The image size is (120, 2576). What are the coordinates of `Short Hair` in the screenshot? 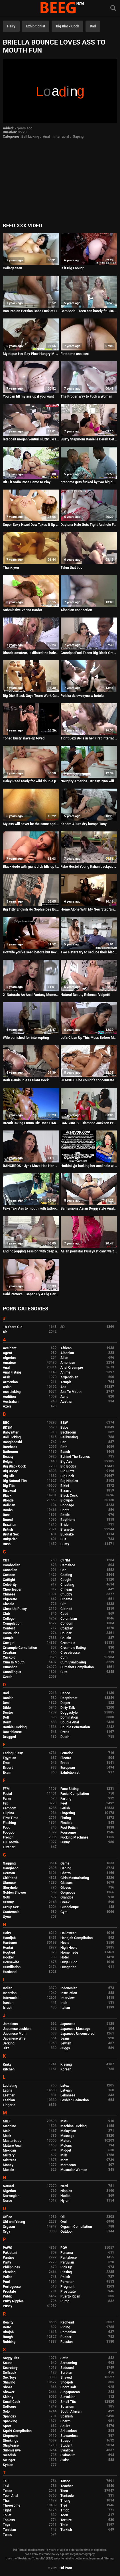 It's located at (68, 2387).